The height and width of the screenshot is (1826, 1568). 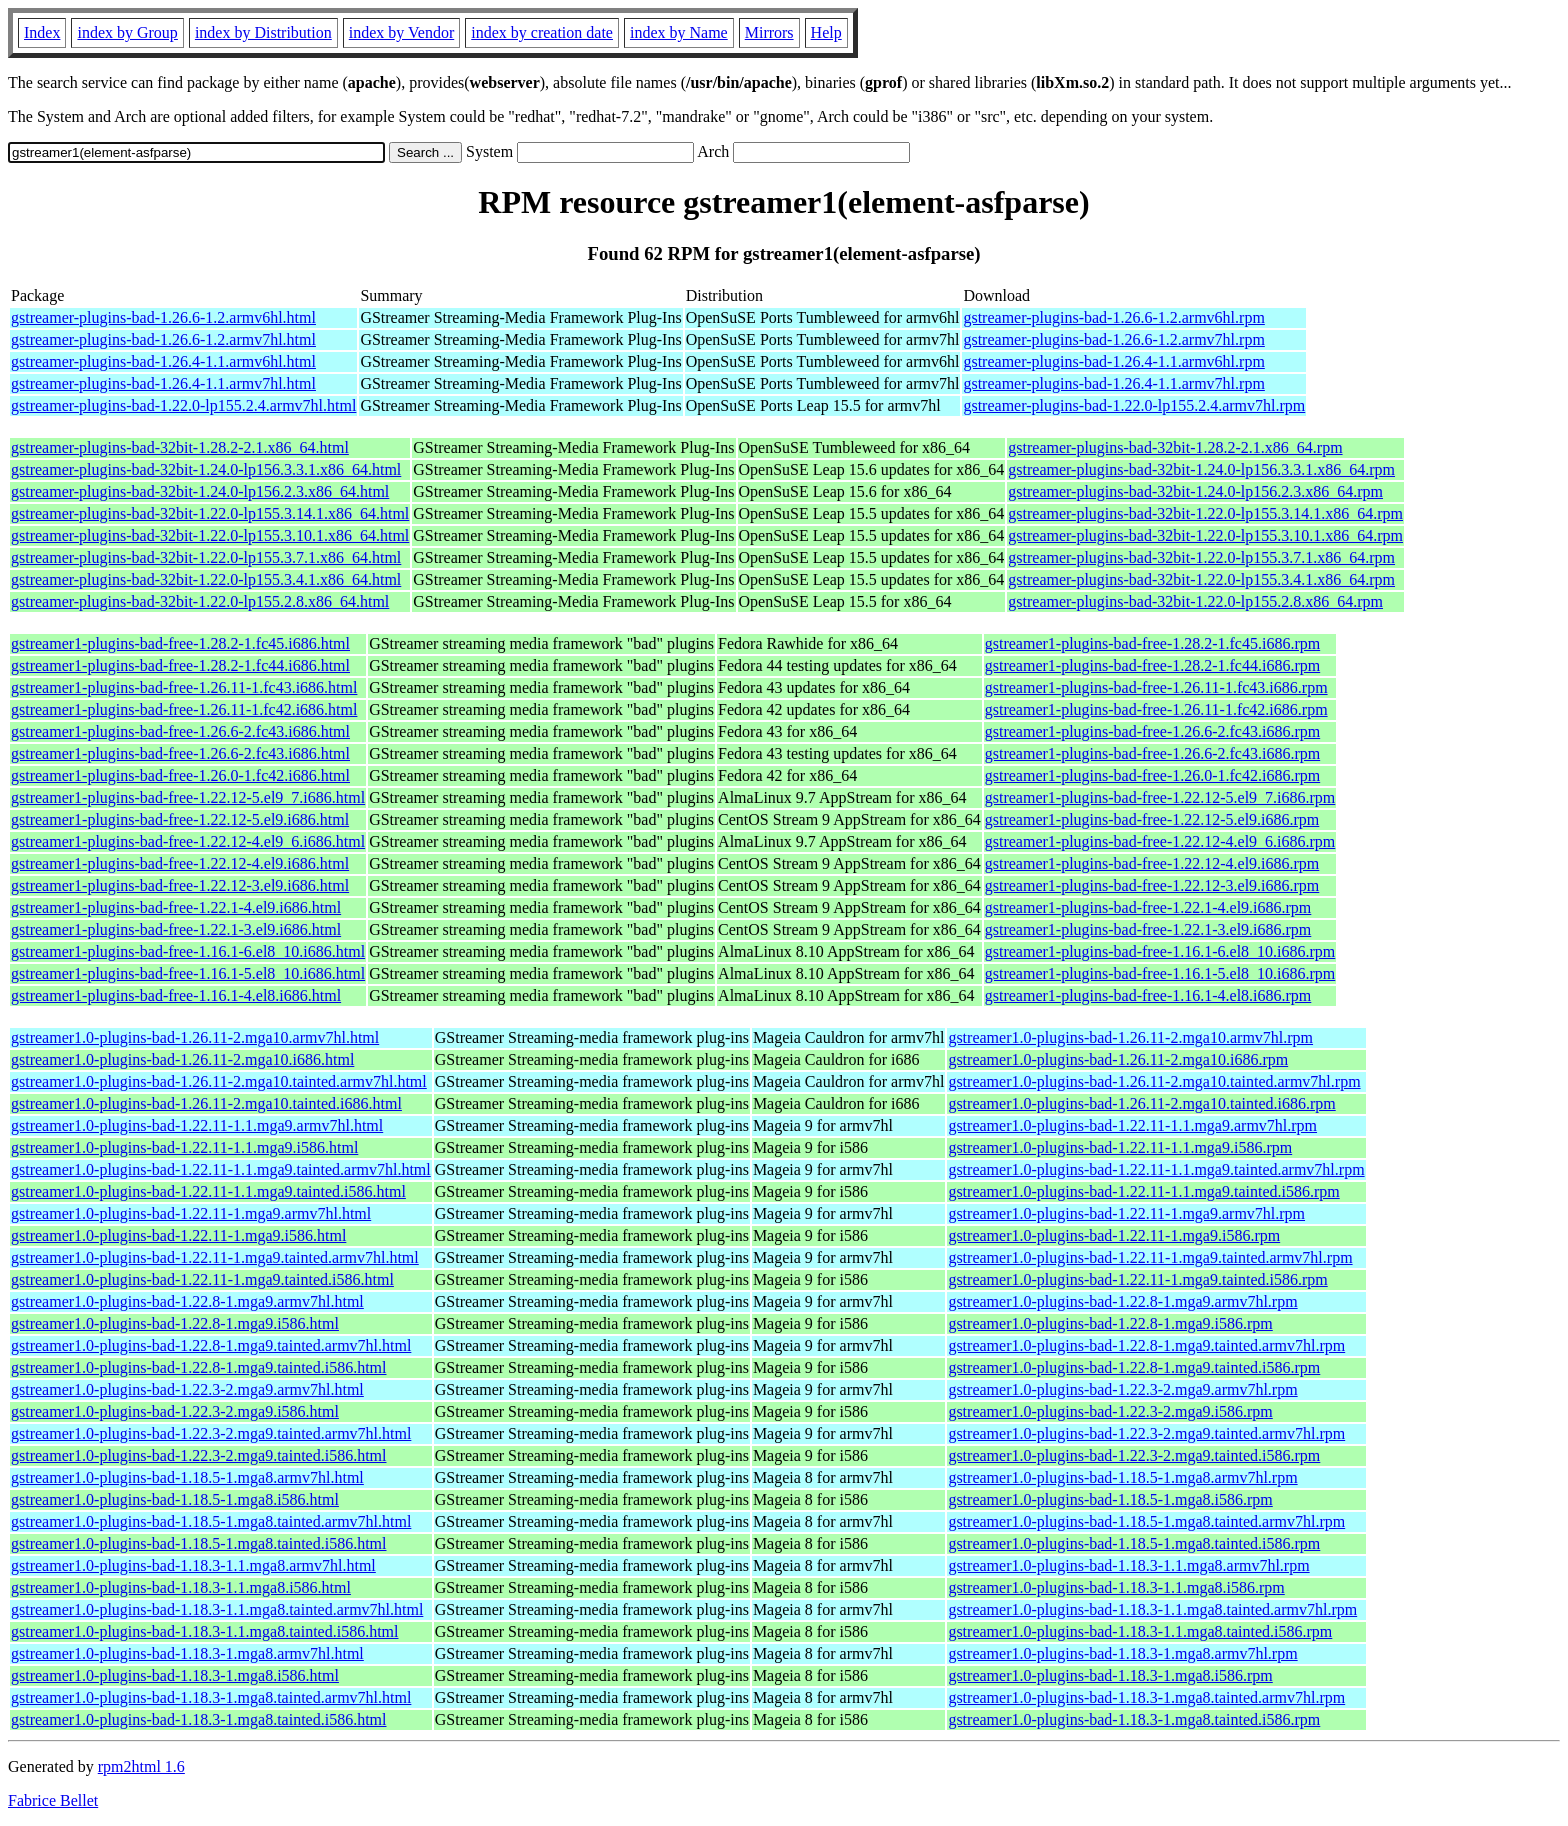 What do you see at coordinates (183, 405) in the screenshot?
I see `gstreamer-plugins-bad-1.22.0-lp155.2.4.armv7hl.html` at bounding box center [183, 405].